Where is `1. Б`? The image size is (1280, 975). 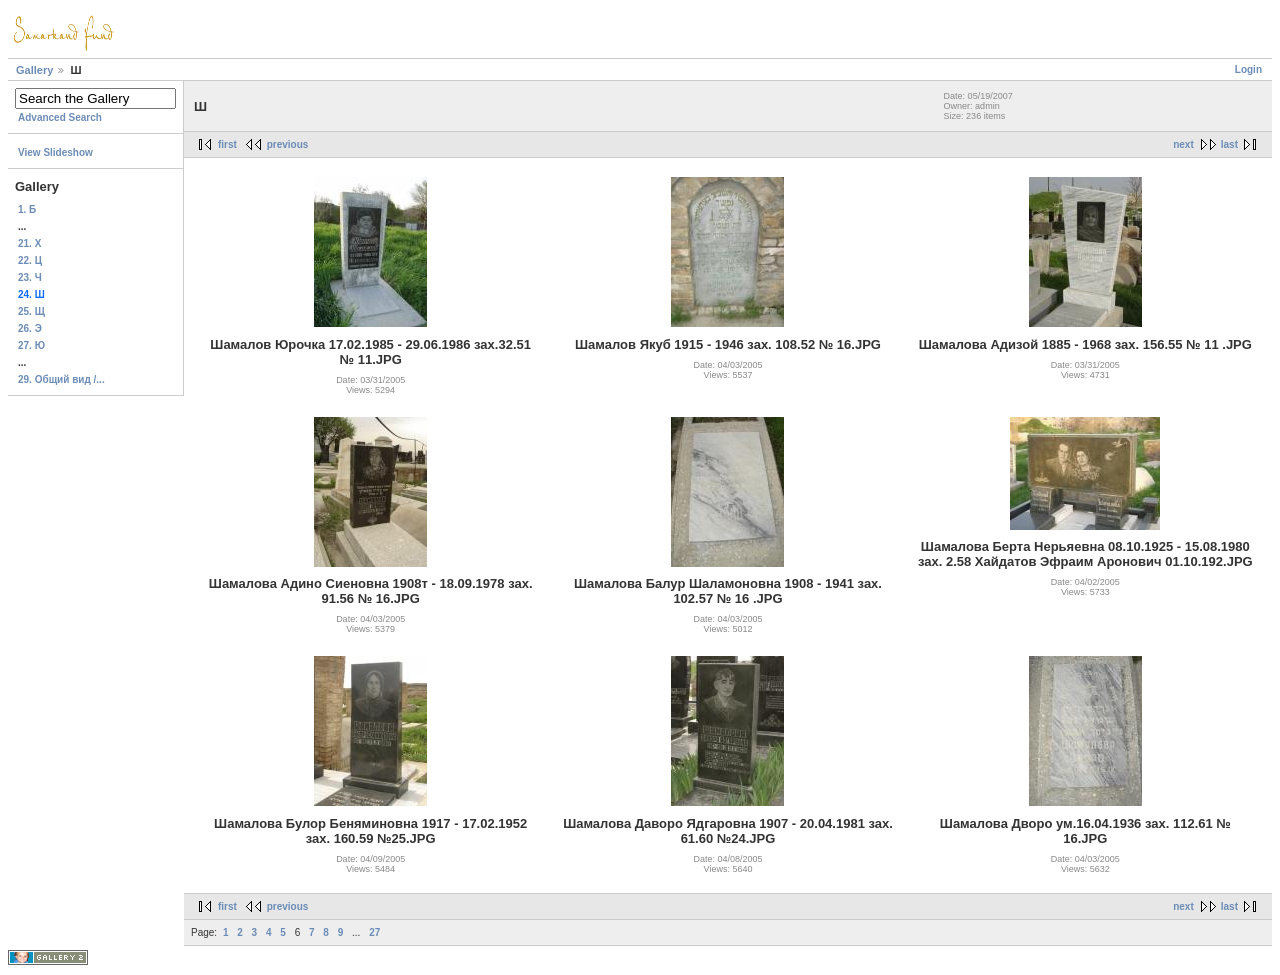 1. Б is located at coordinates (27, 209).